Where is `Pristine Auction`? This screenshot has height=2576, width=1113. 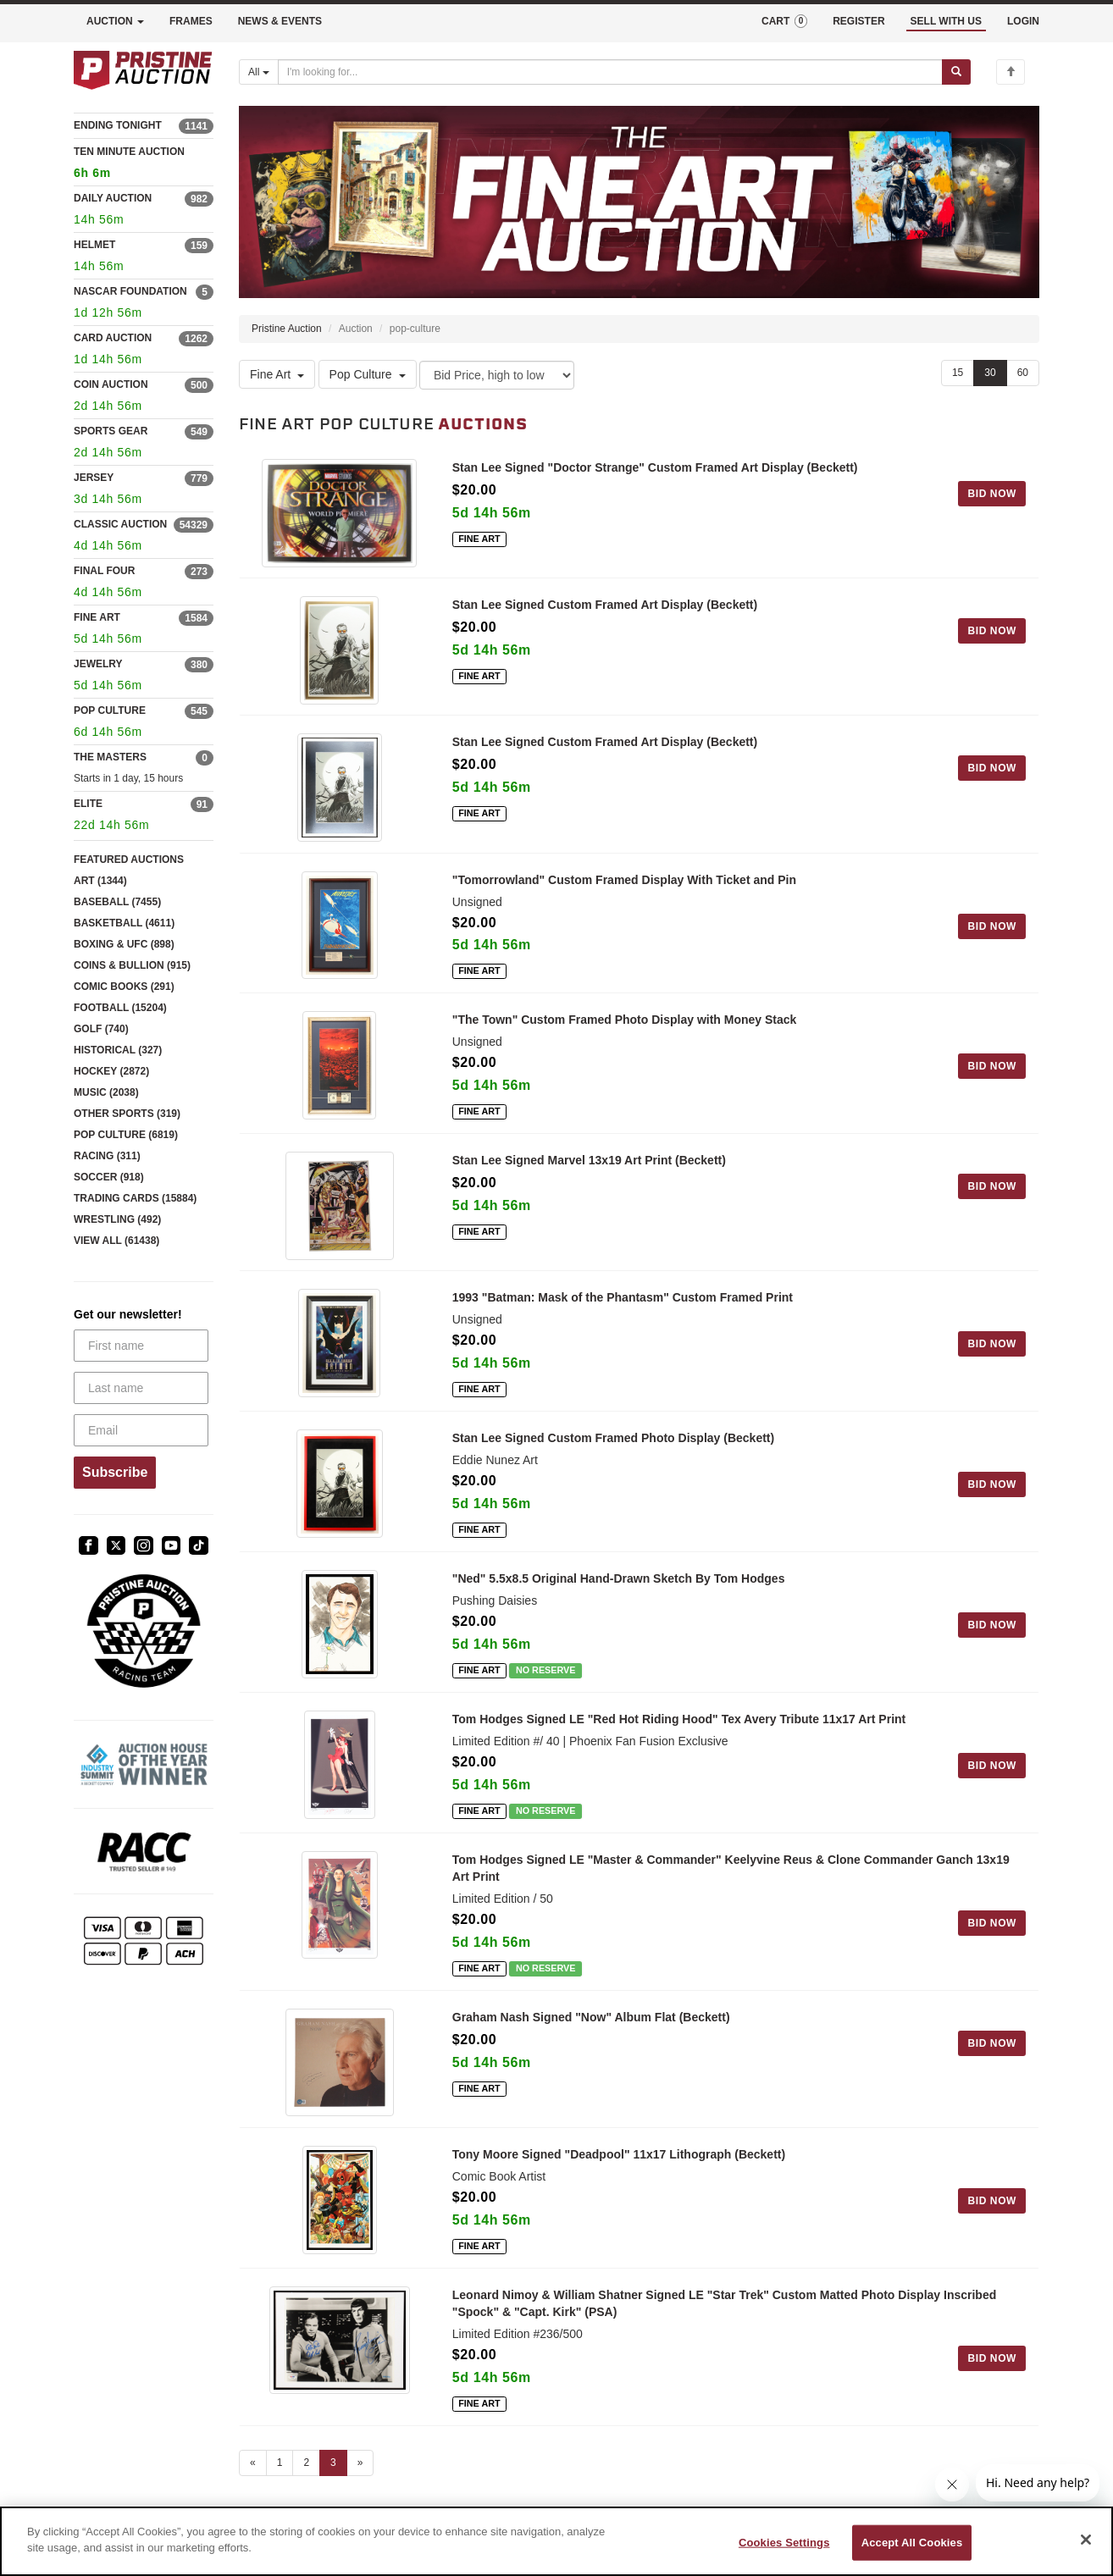 Pristine Auction is located at coordinates (287, 328).